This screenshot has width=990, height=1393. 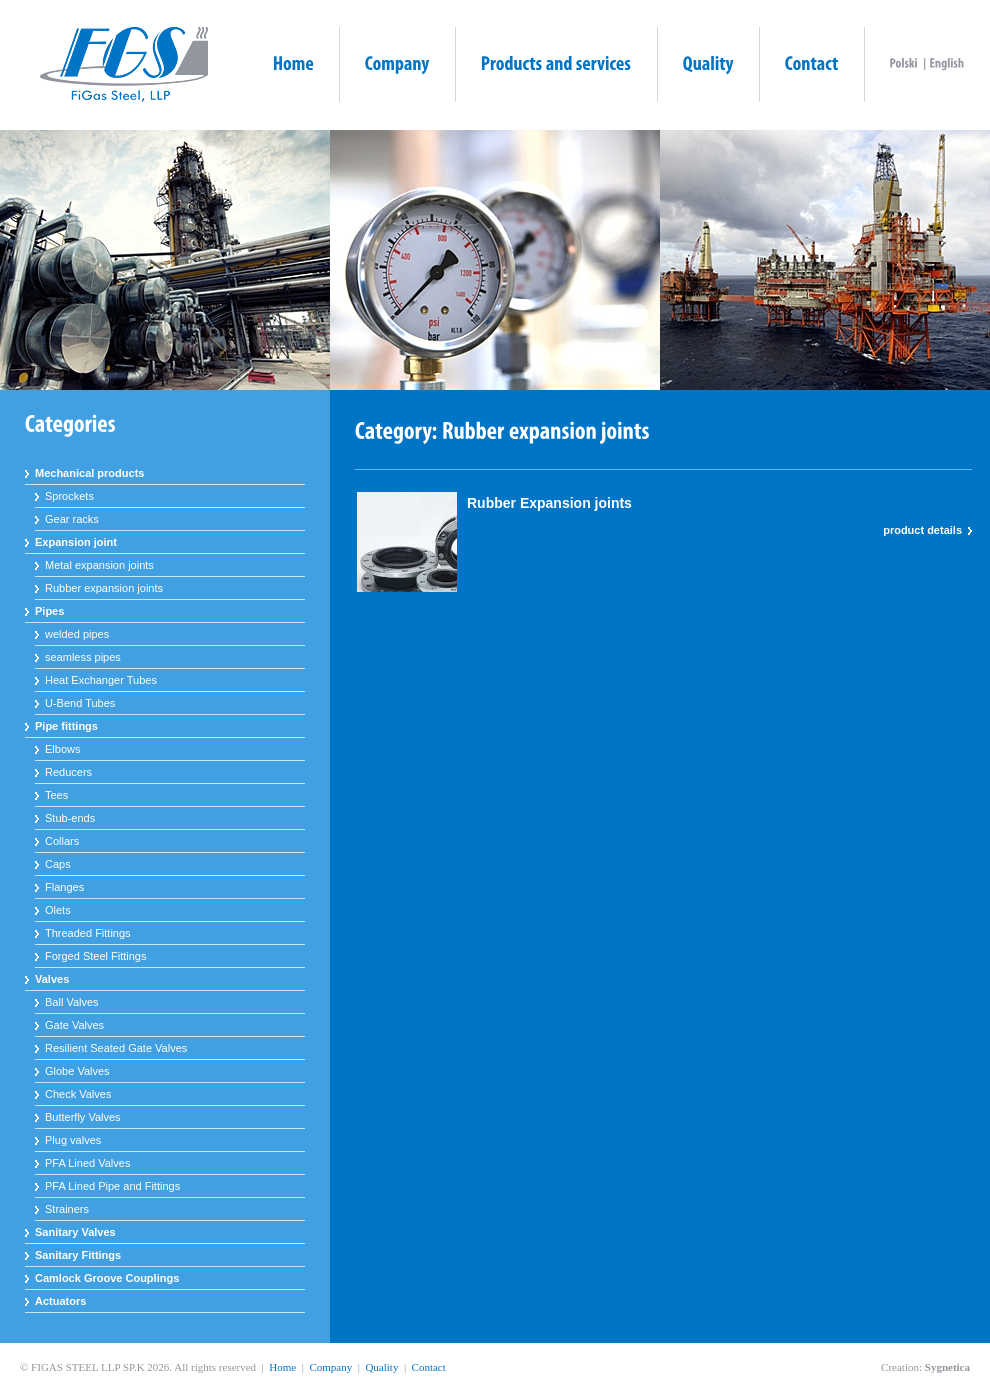 I want to click on Elbows, so click(x=62, y=749).